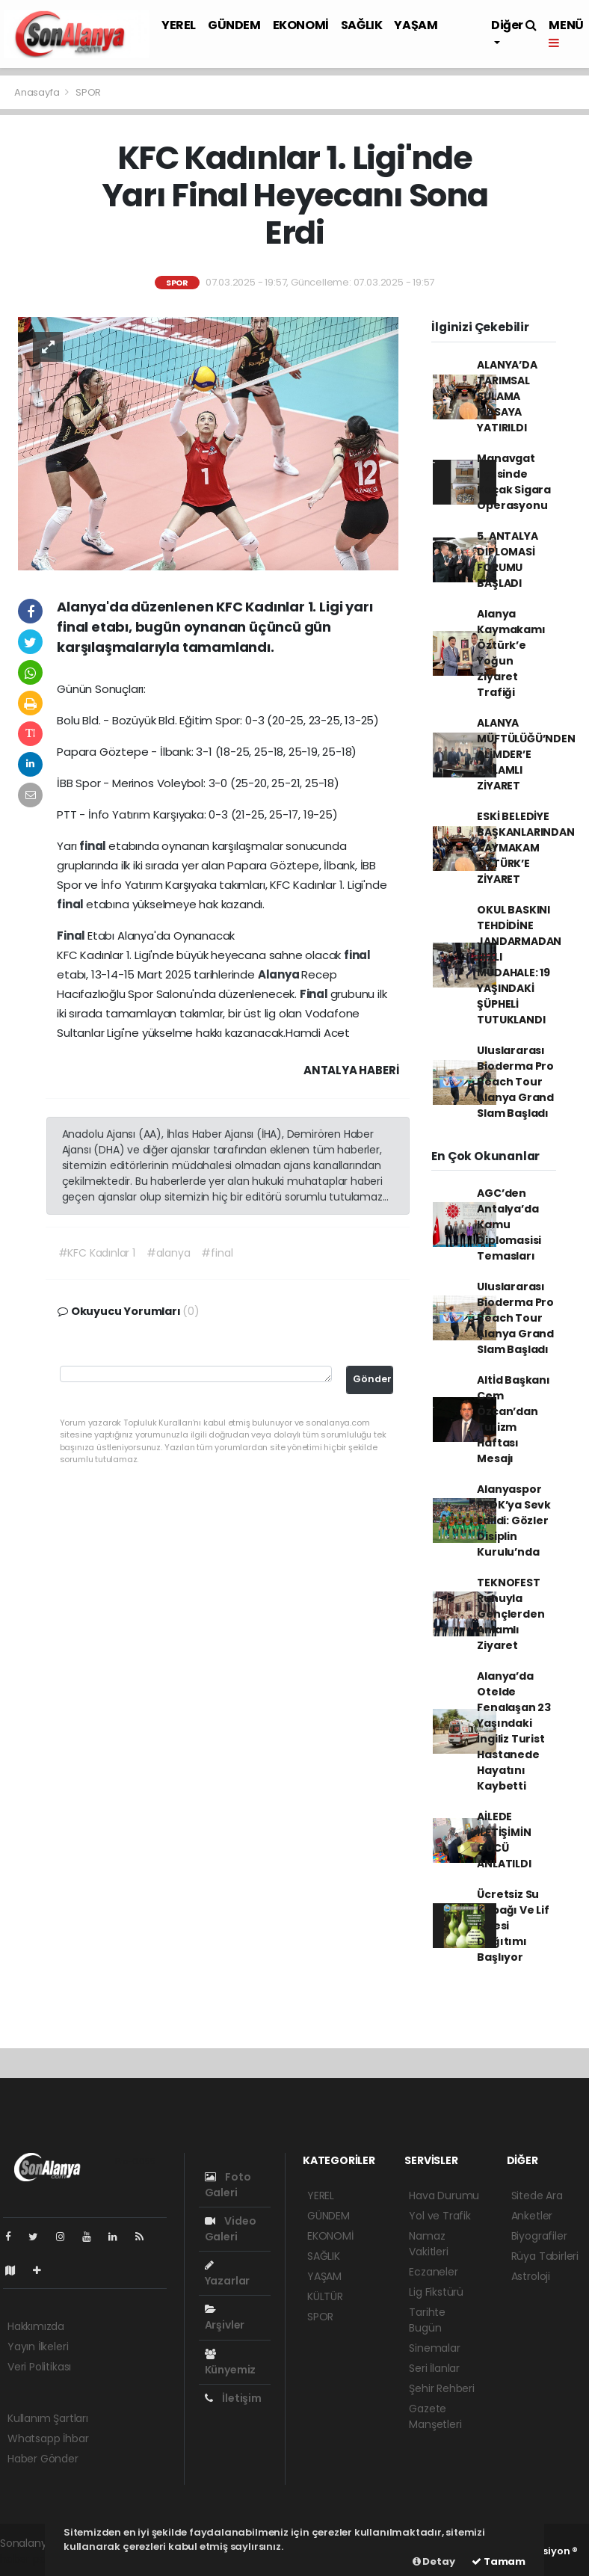 This screenshot has height=2576, width=589. I want to click on Anasayfa, so click(37, 92).